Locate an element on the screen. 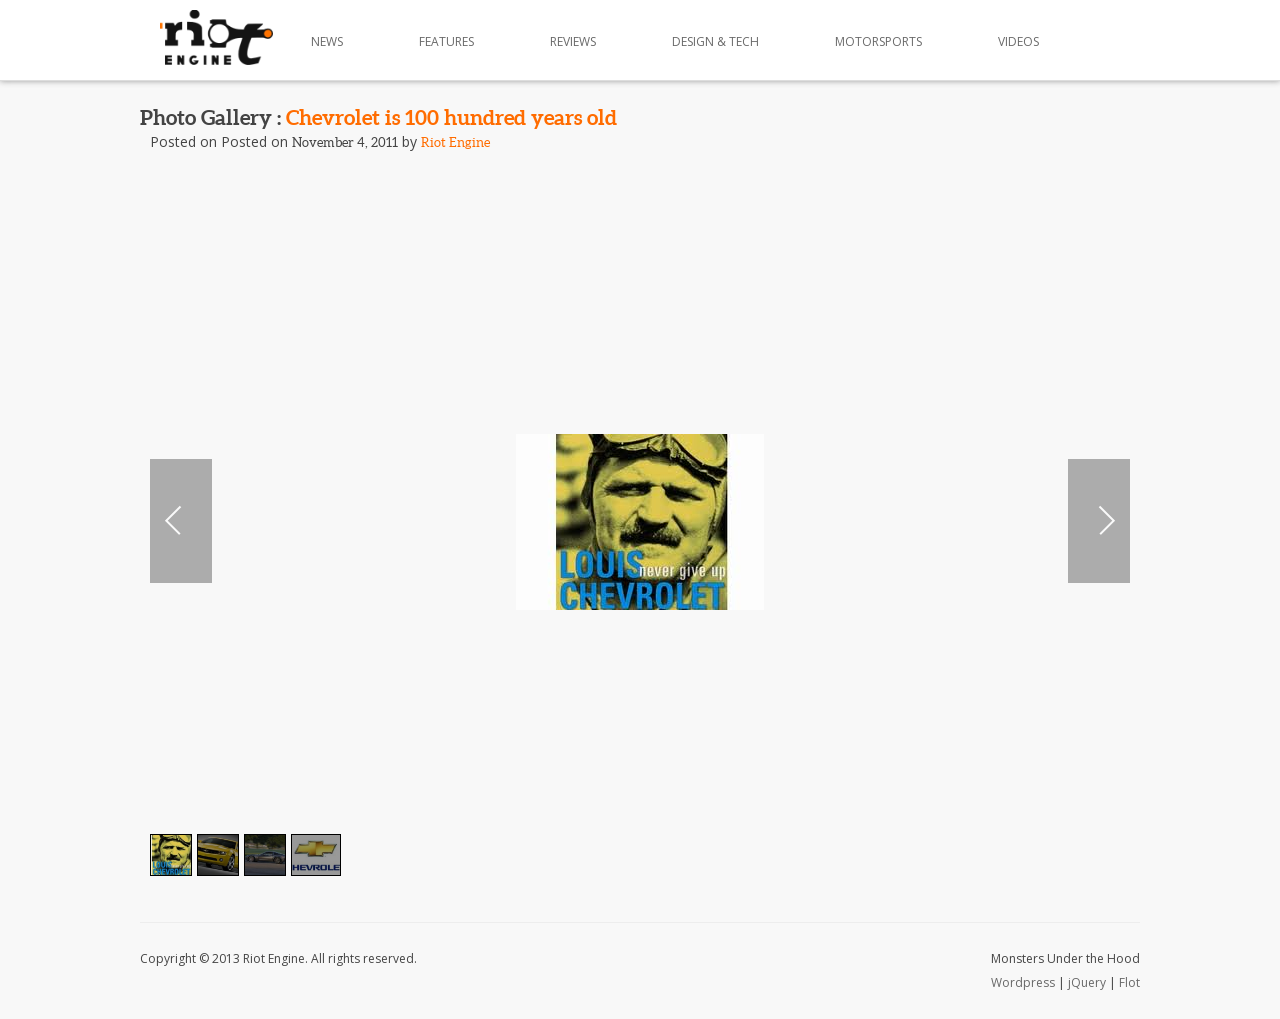 The image size is (1280, 1019). Reviews is located at coordinates (573, 41).